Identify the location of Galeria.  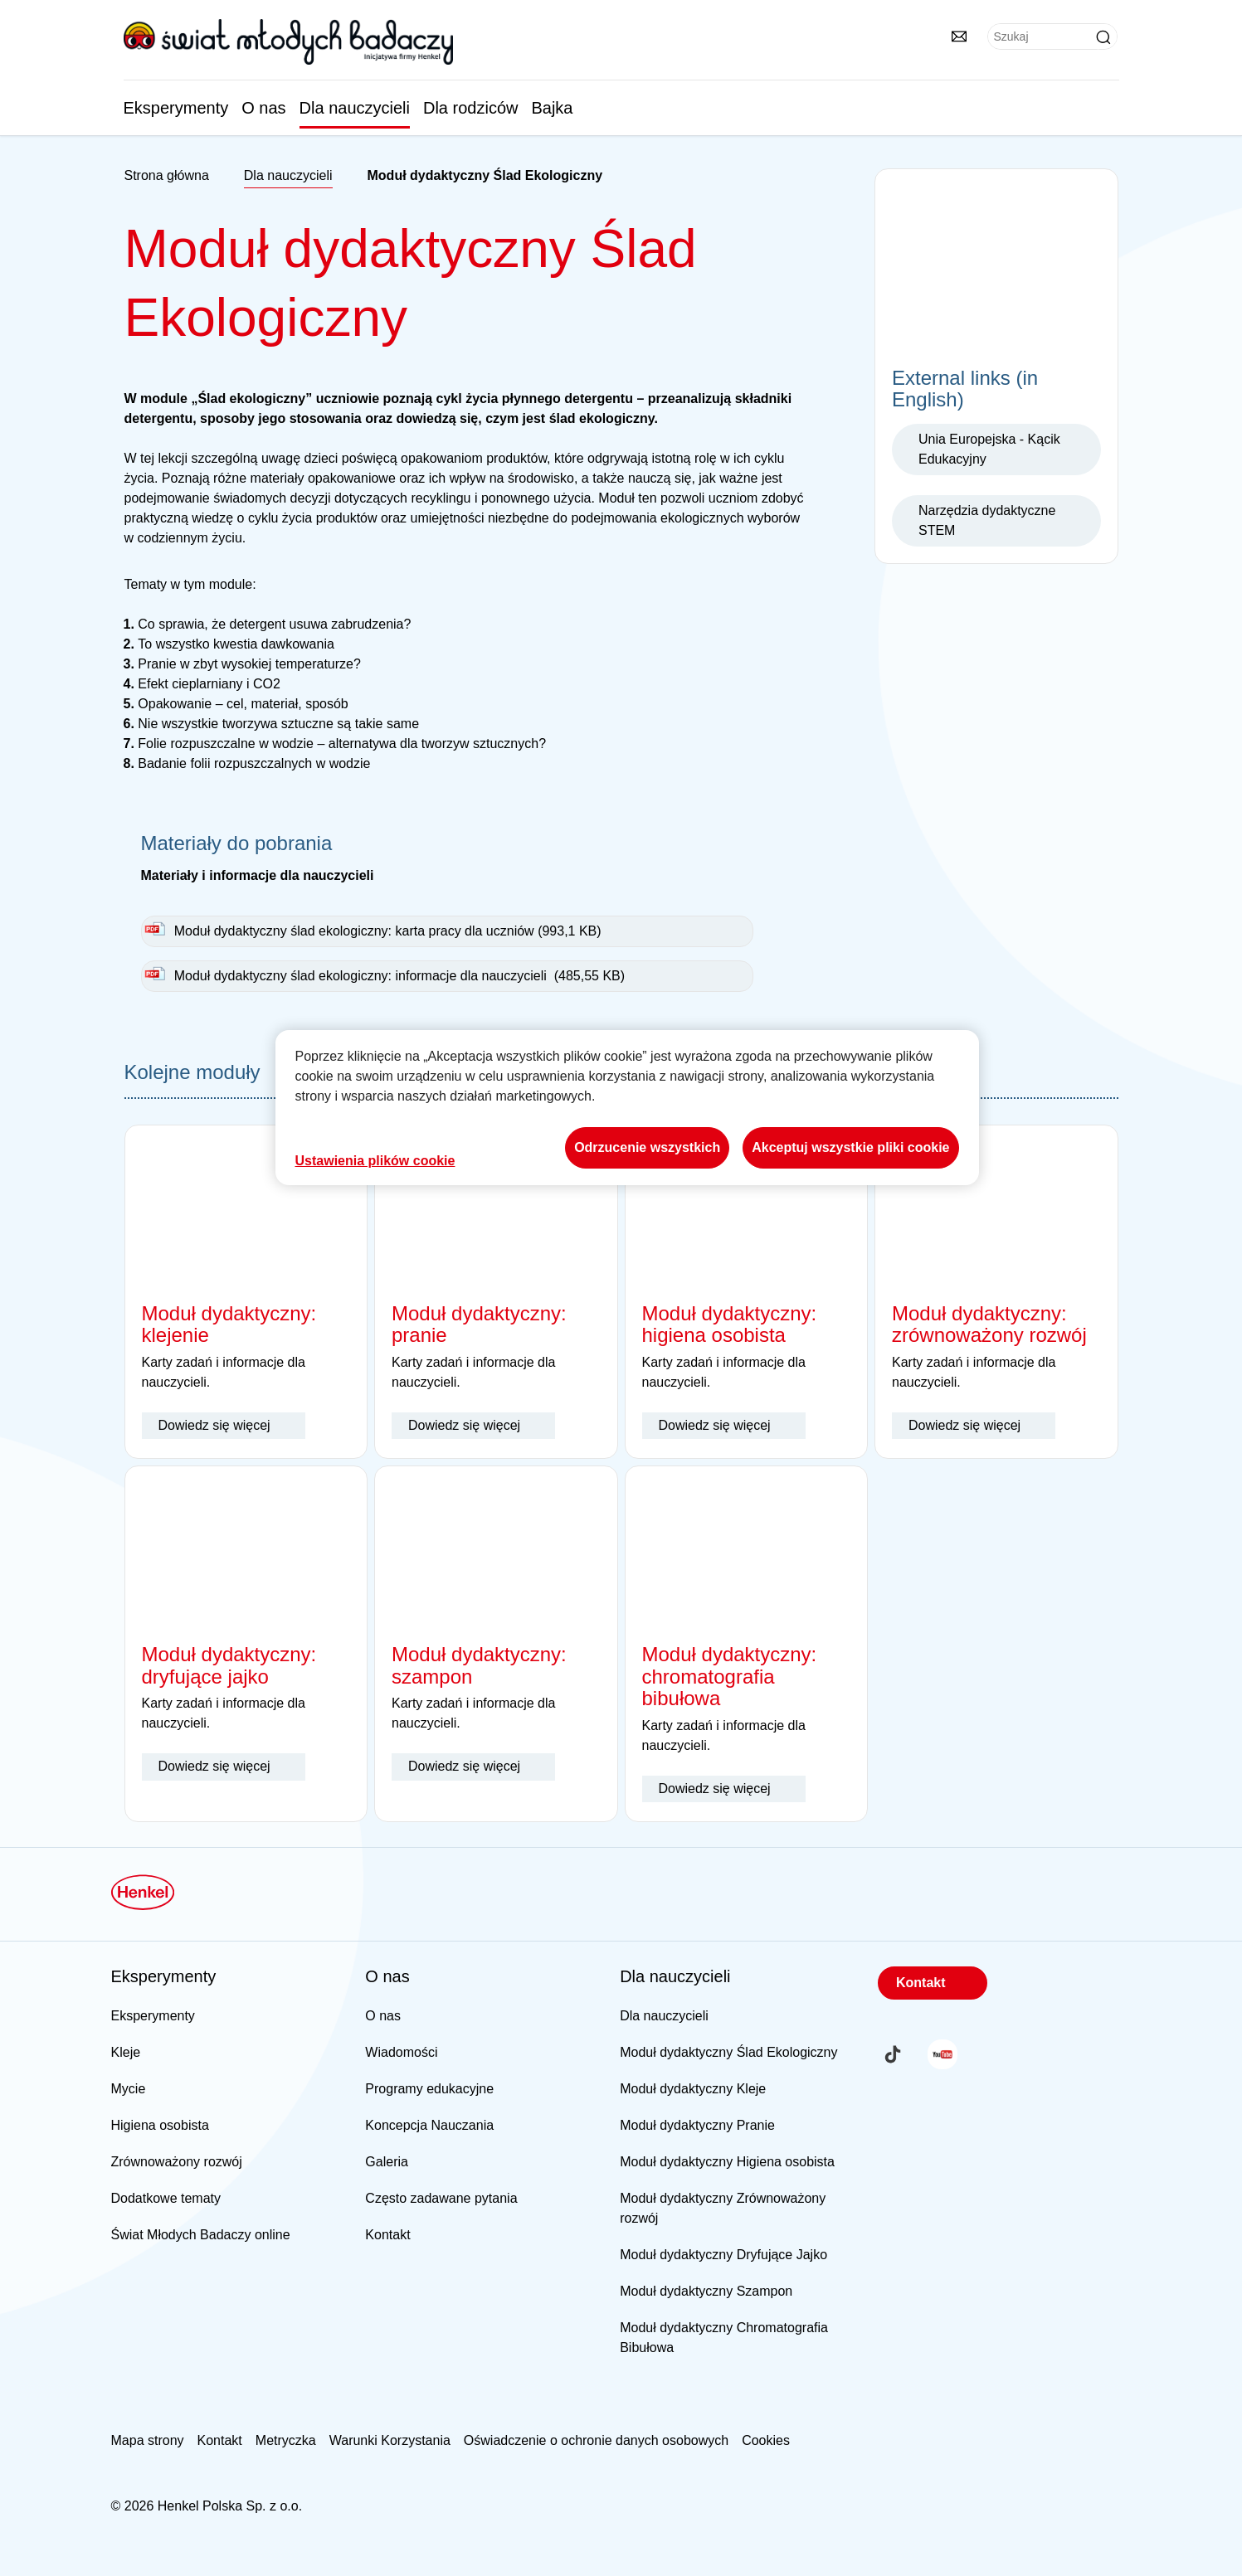
(386, 2162).